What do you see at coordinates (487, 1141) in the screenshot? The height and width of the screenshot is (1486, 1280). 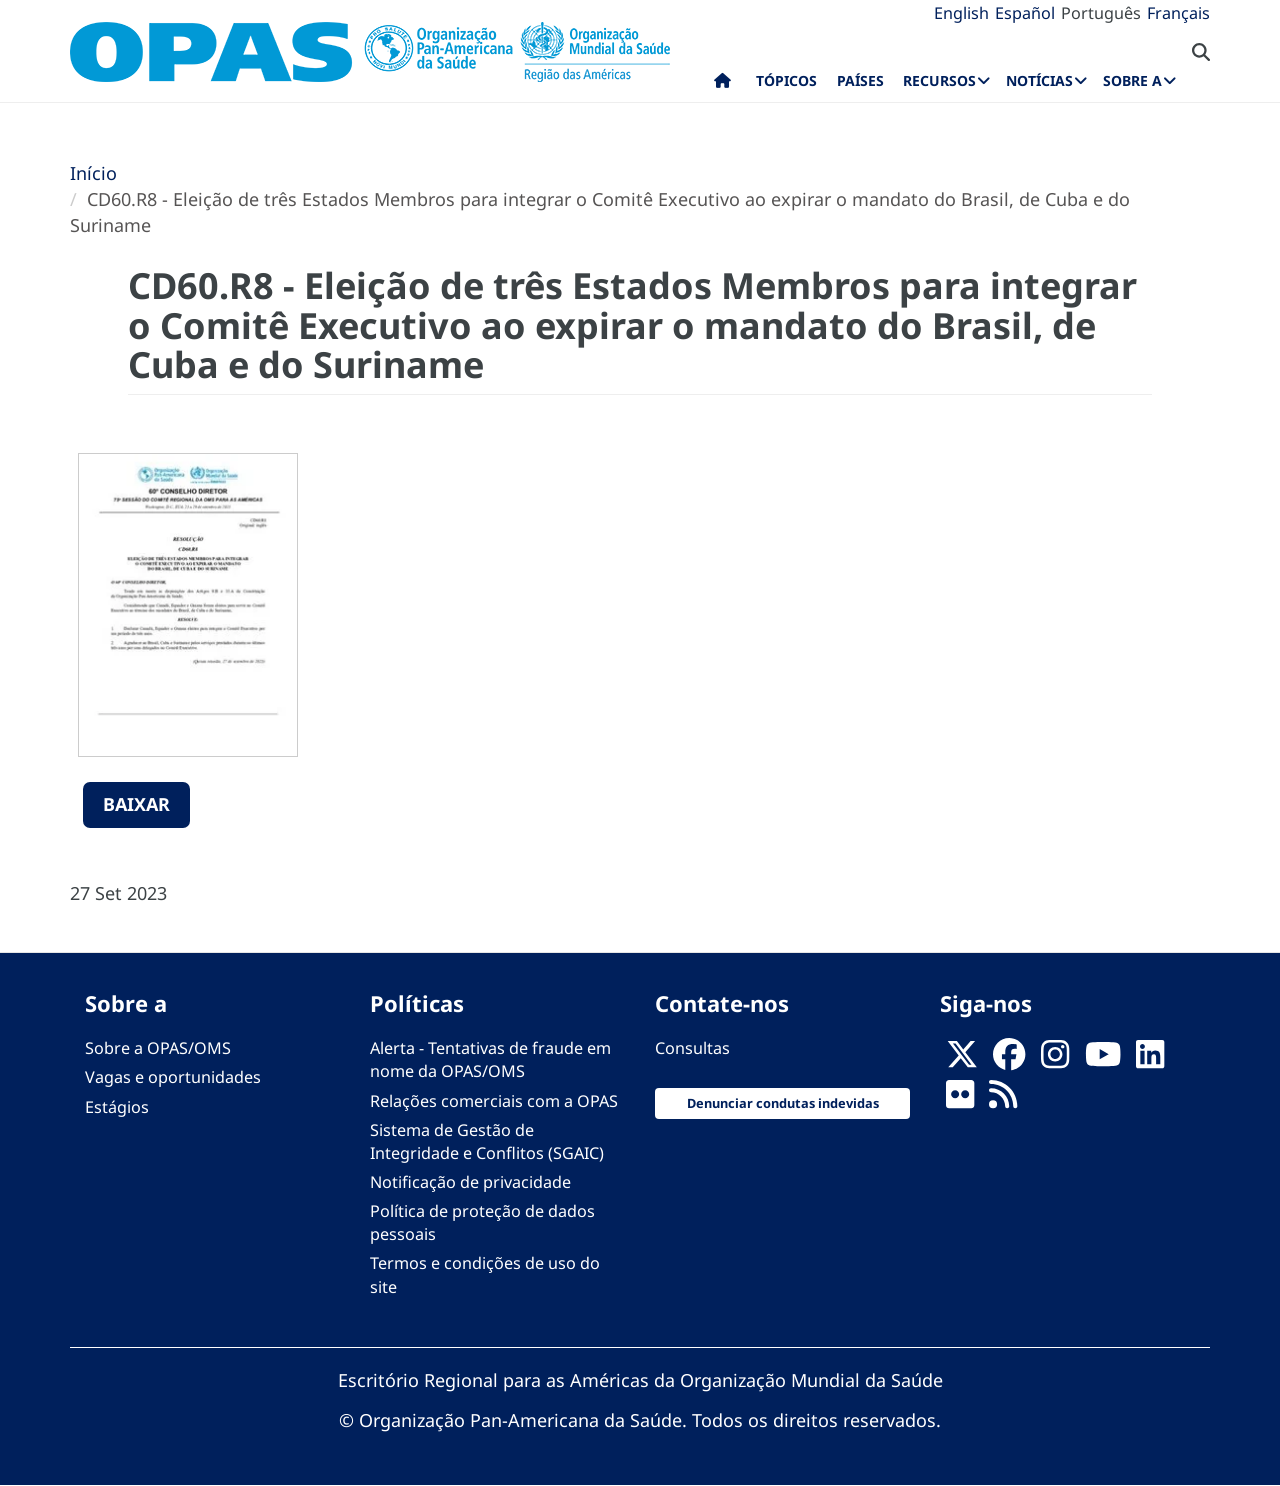 I see `Sistema de Gestão de Integridade e Conflitos (SGAIC)` at bounding box center [487, 1141].